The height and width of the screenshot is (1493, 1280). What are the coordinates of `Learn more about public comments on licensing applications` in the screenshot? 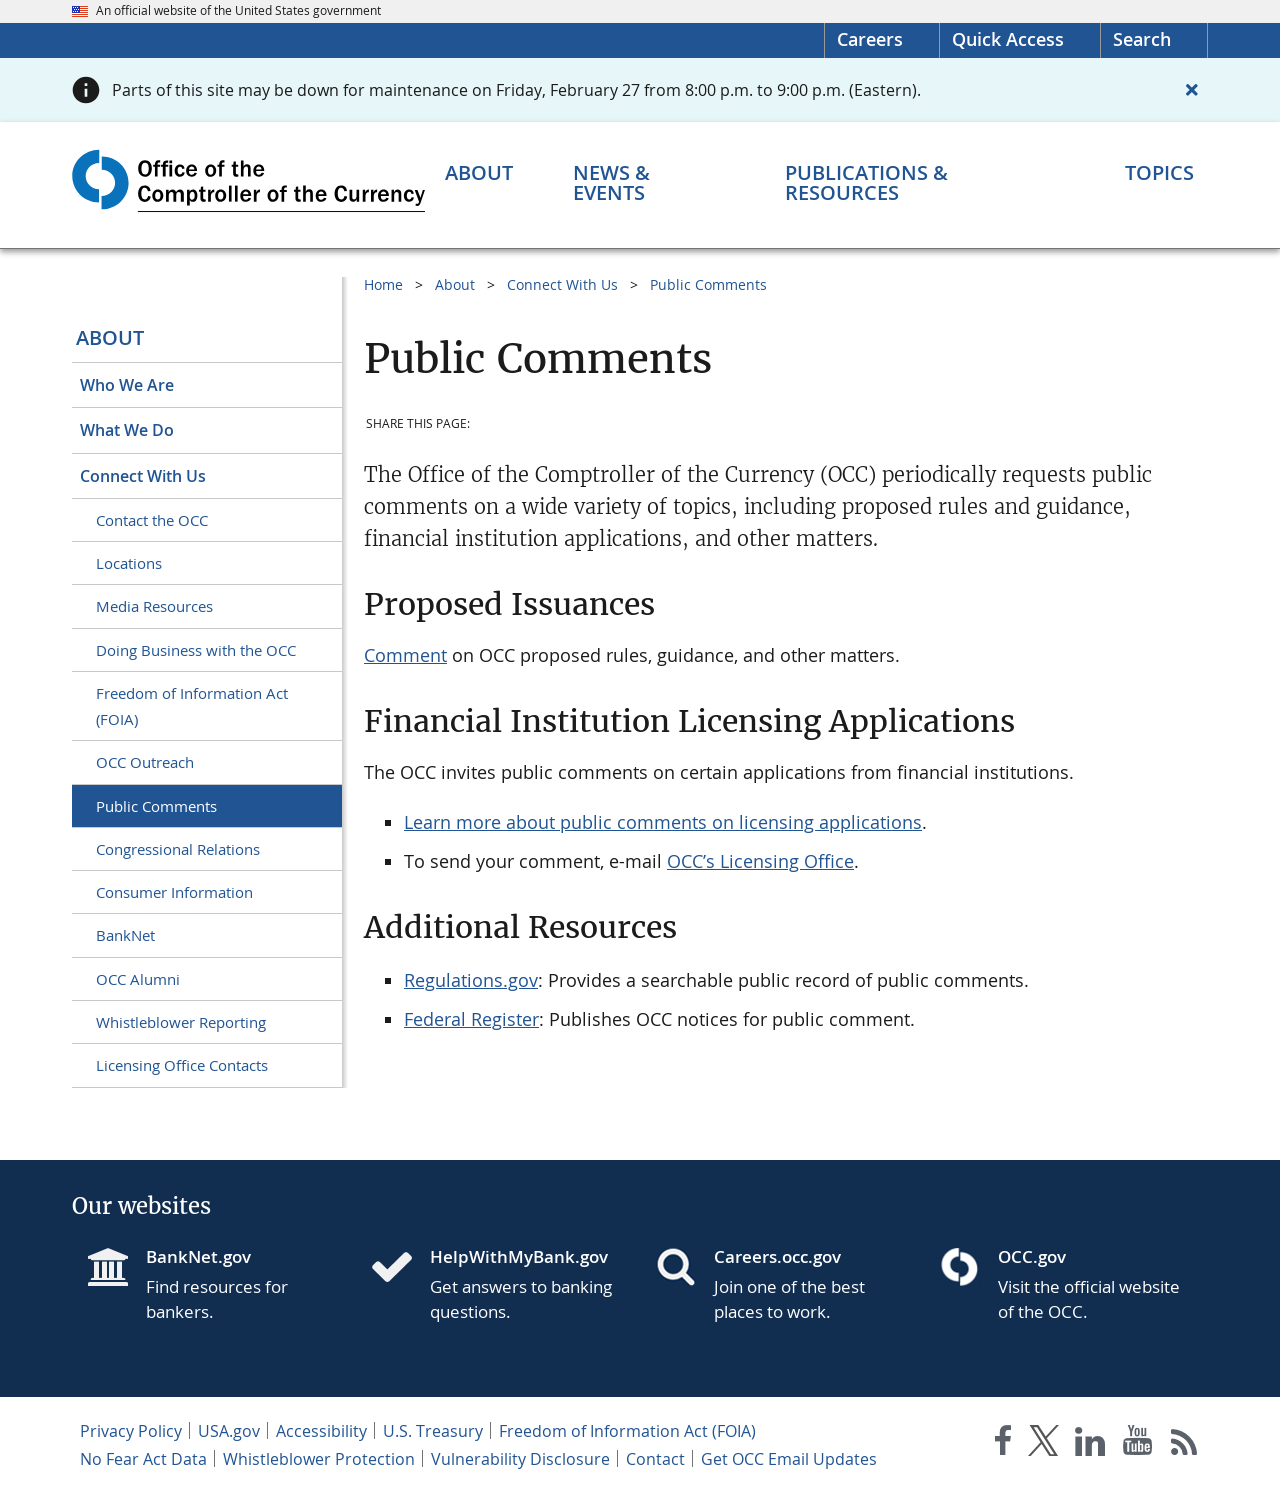 It's located at (663, 822).